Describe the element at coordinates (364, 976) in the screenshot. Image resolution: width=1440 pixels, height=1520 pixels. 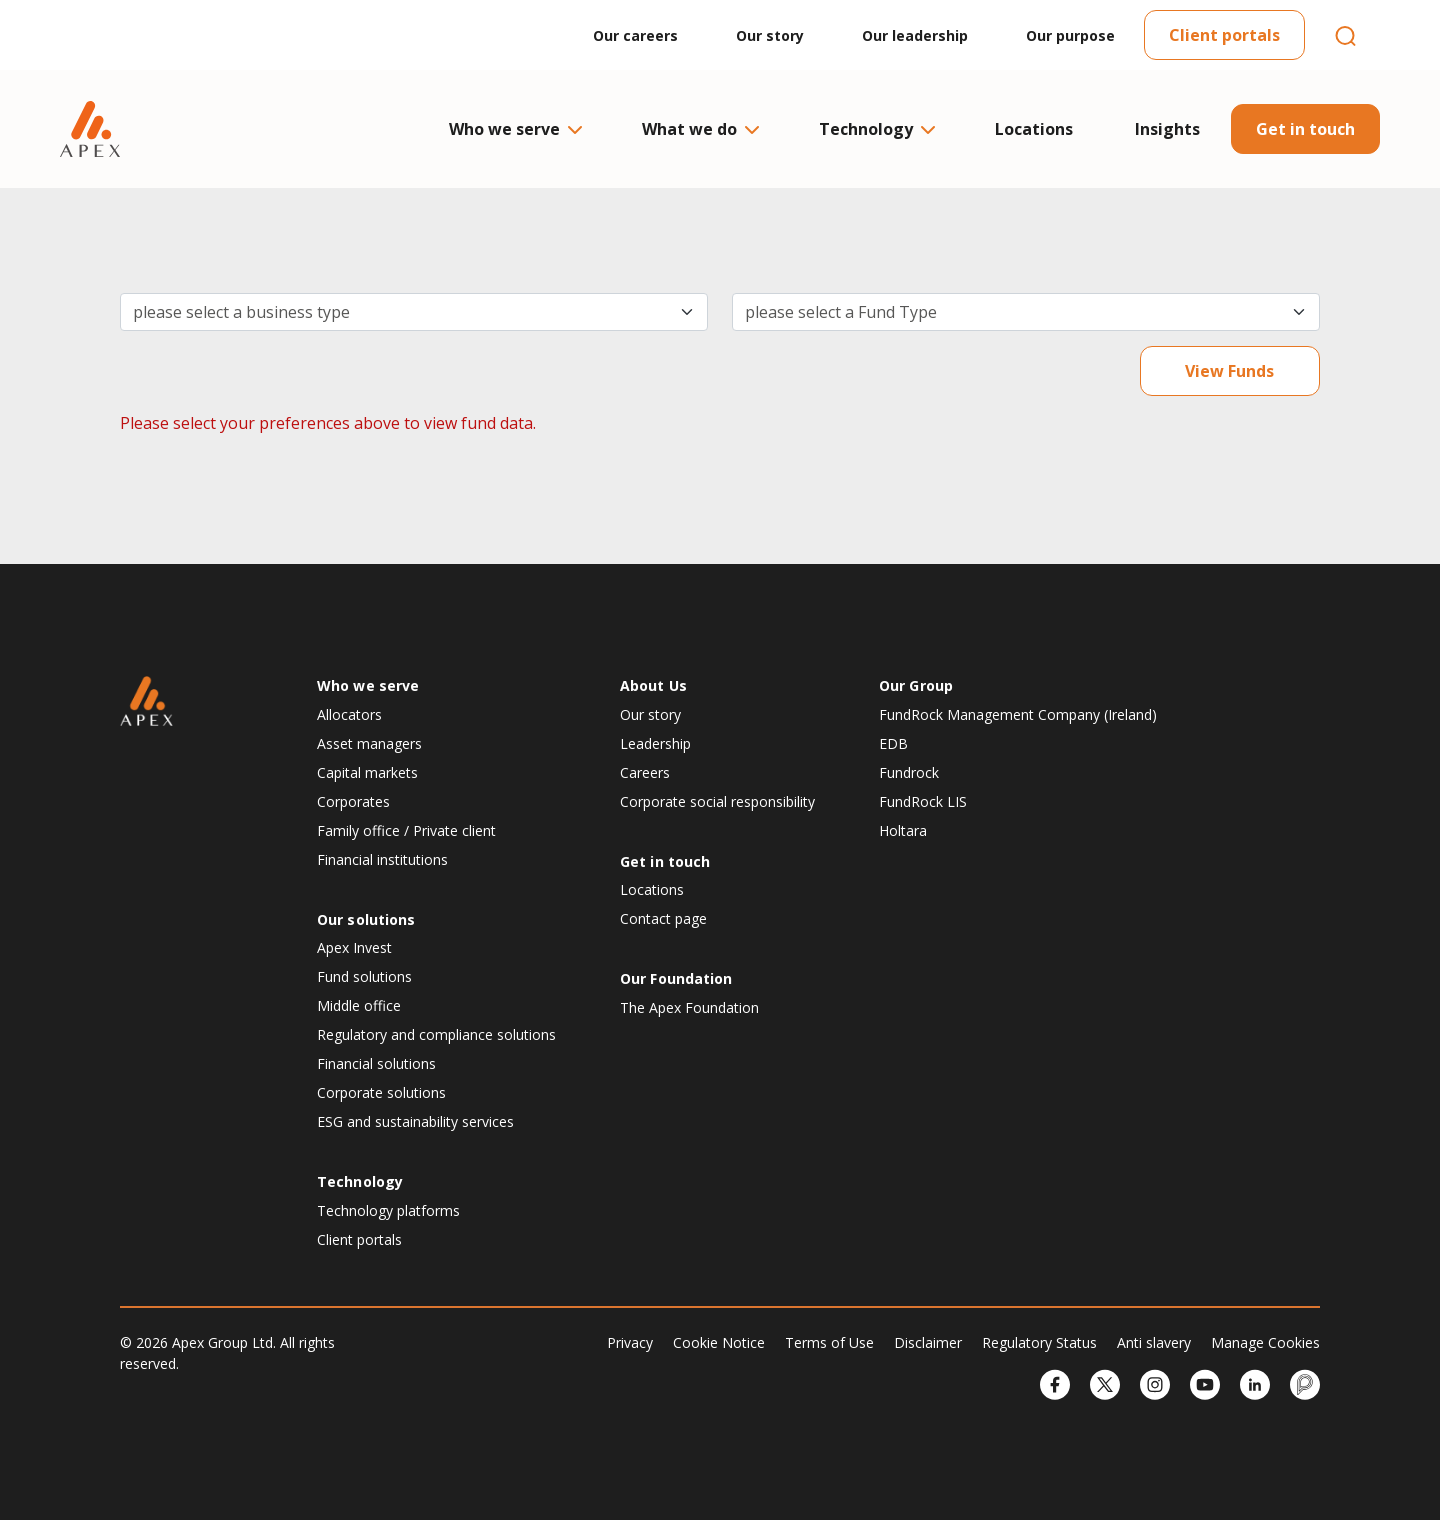
I see `Fund solutions` at that location.